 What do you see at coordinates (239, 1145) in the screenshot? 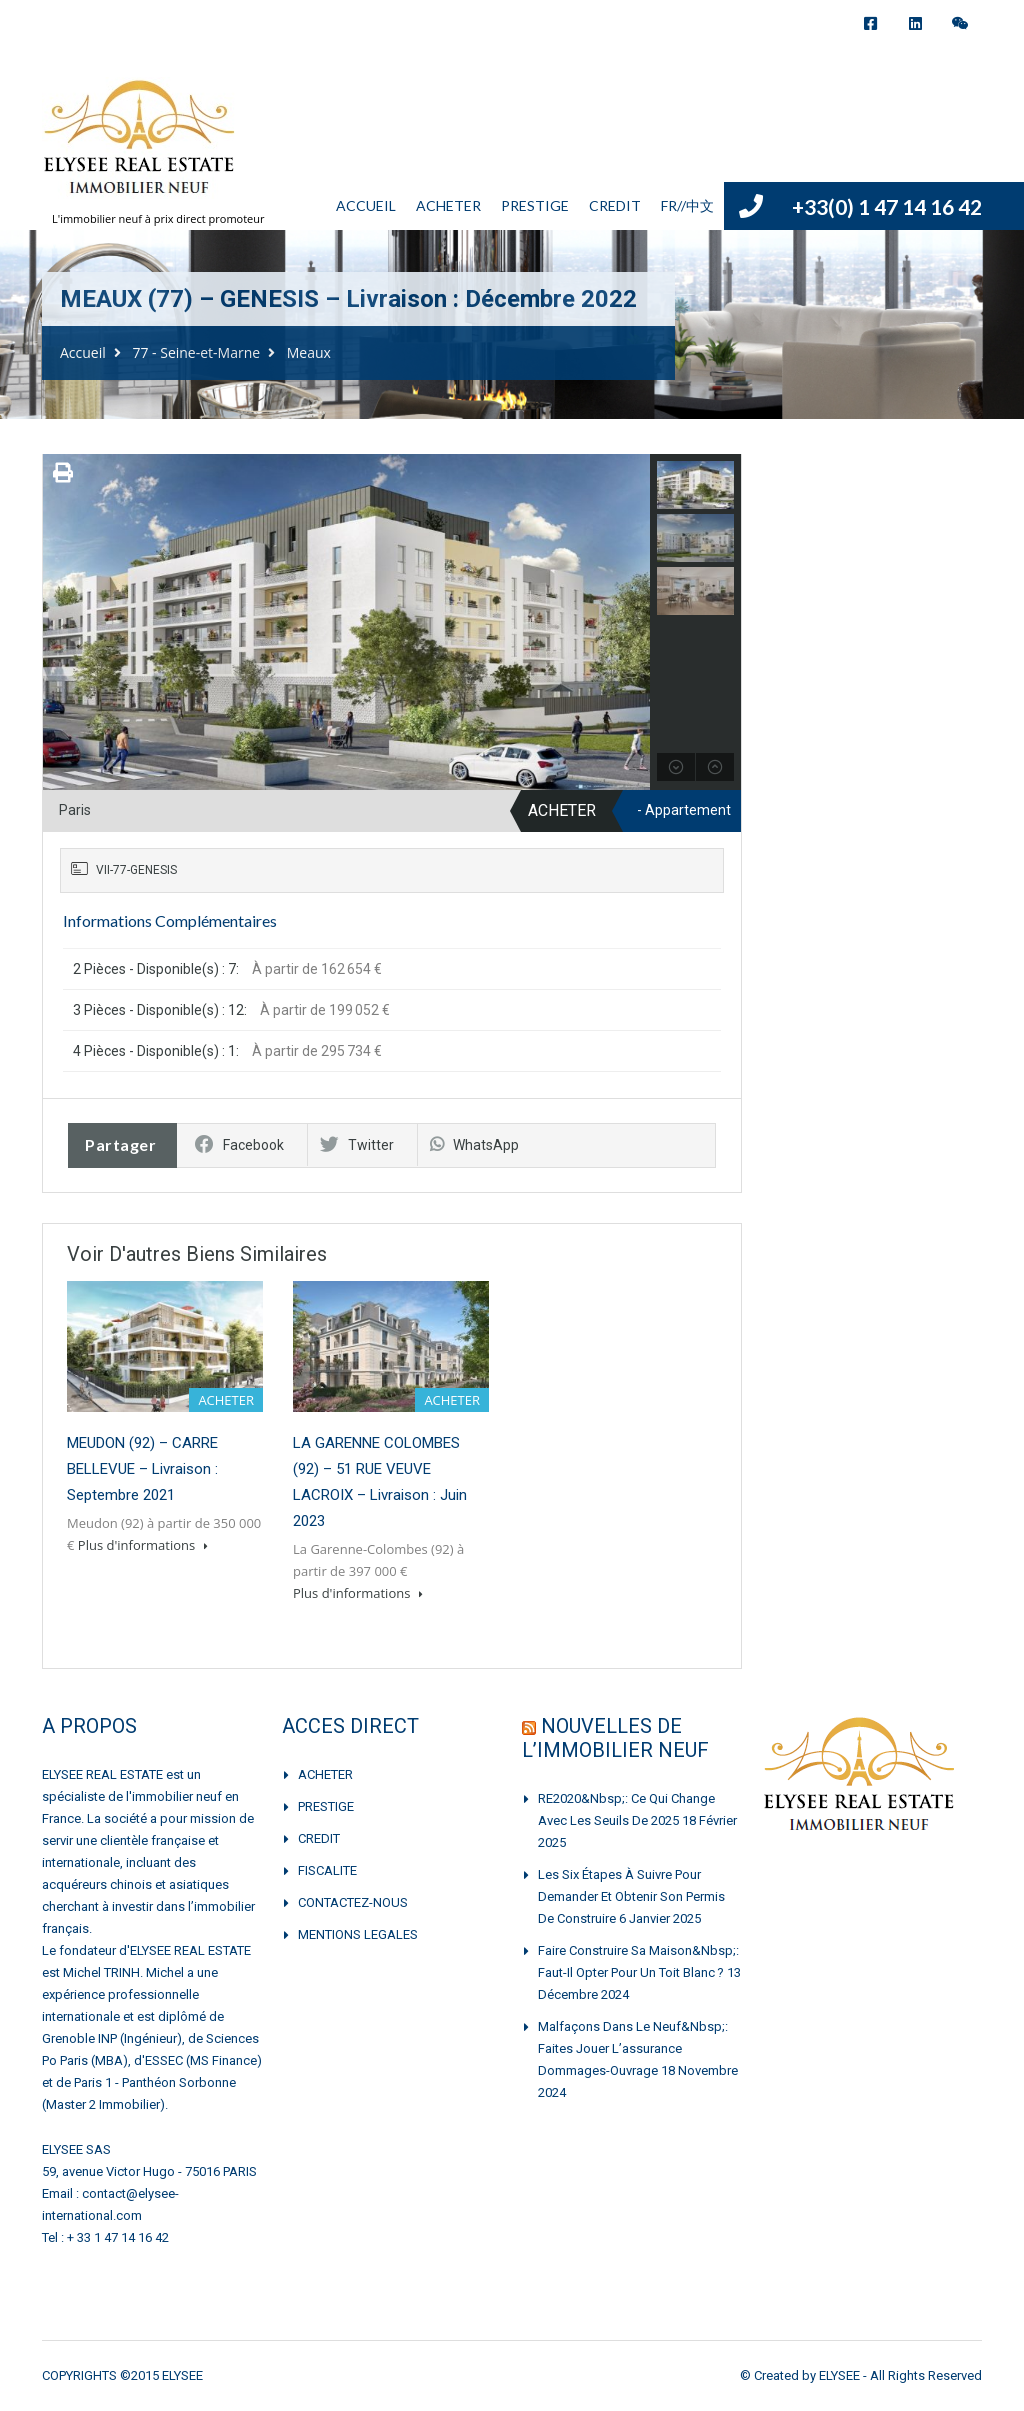
I see `Facebook` at bounding box center [239, 1145].